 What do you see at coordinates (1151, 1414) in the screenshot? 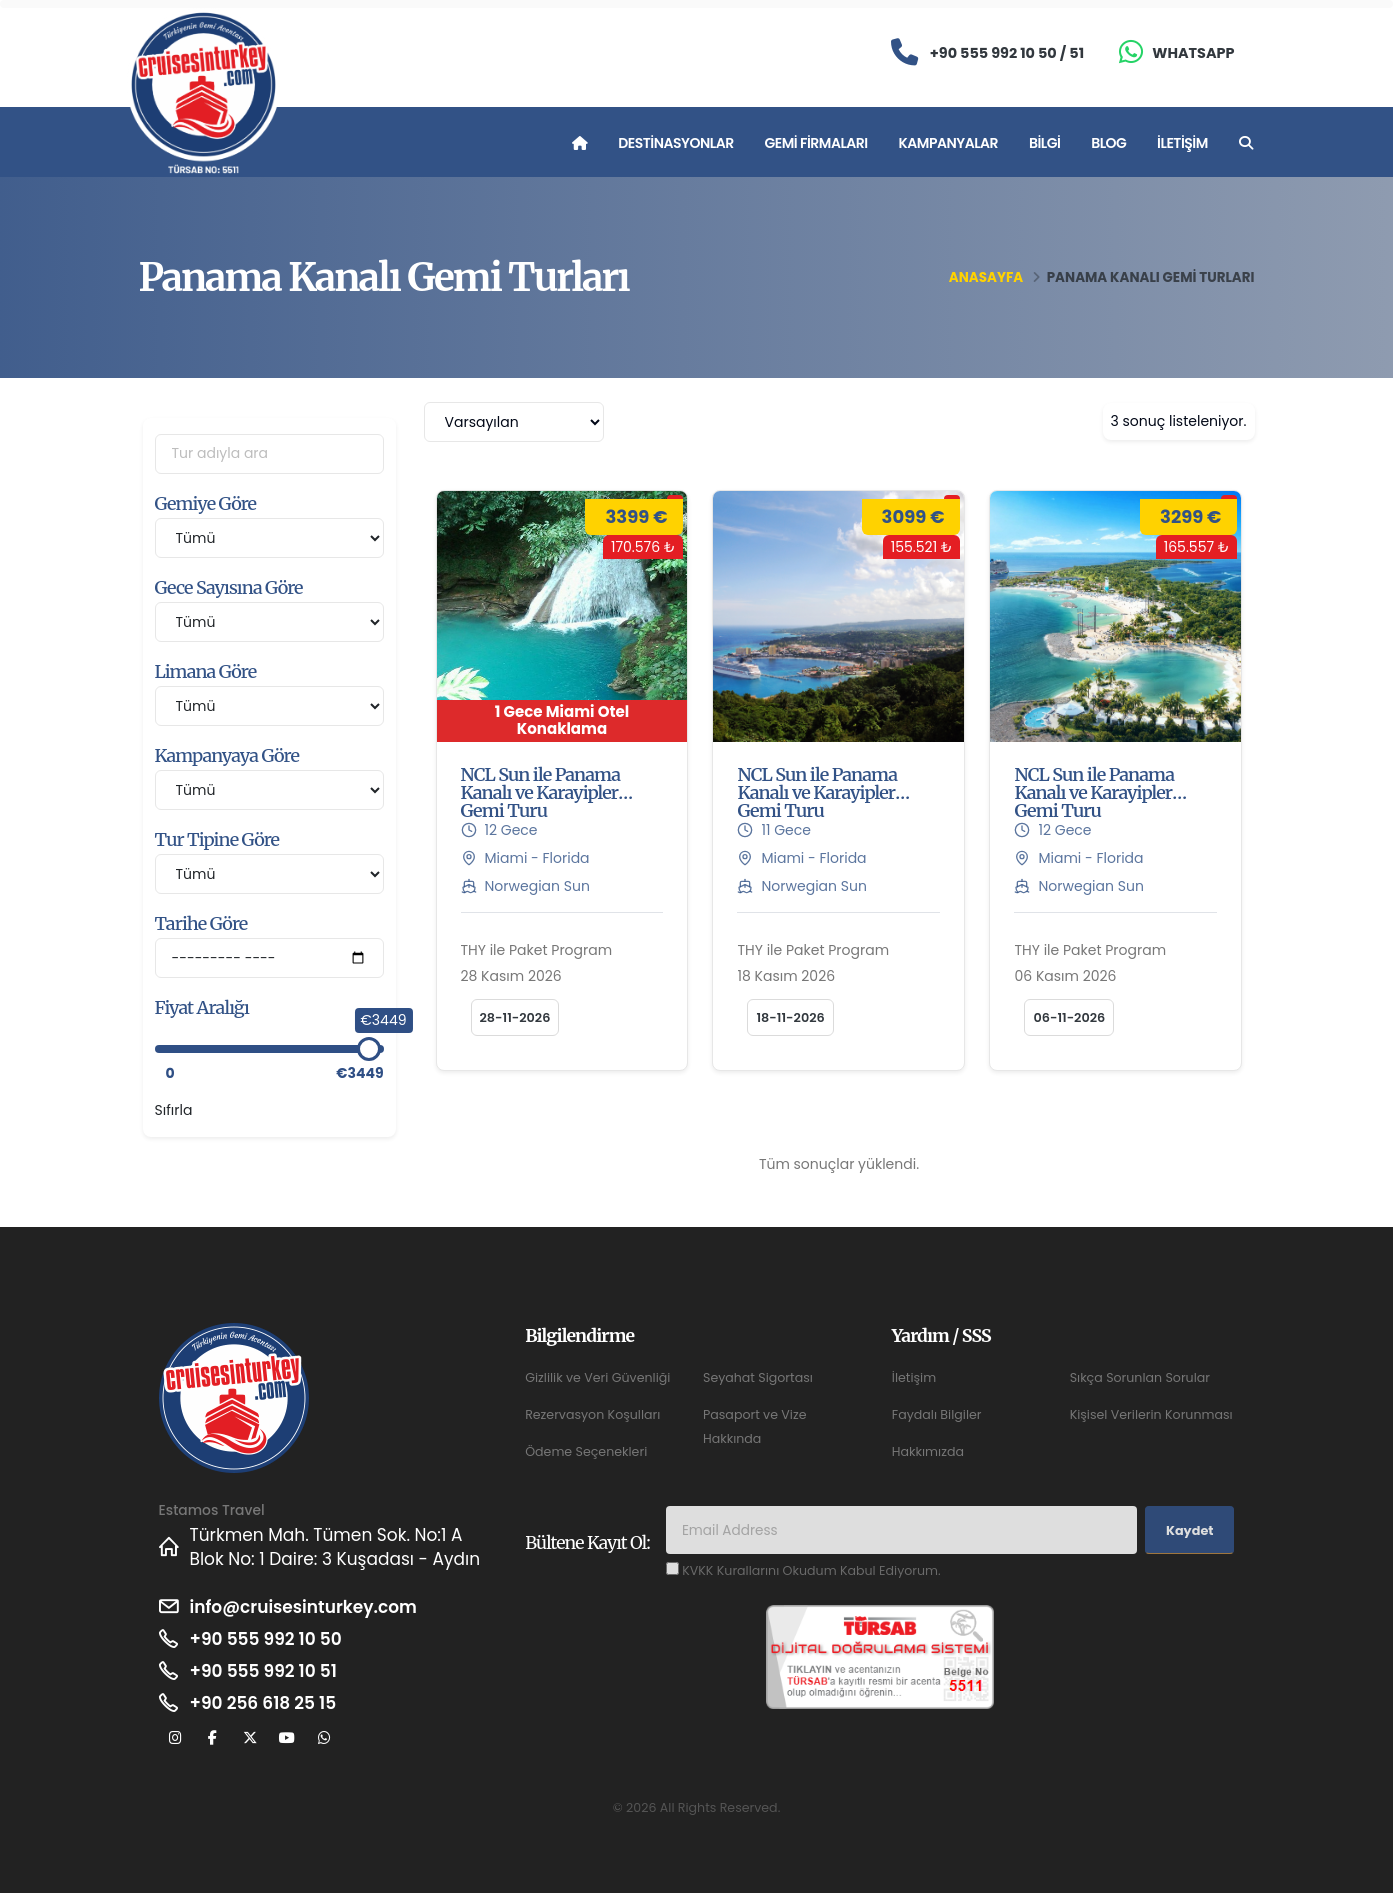
I see `Kişisel Verilerin Korunması` at bounding box center [1151, 1414].